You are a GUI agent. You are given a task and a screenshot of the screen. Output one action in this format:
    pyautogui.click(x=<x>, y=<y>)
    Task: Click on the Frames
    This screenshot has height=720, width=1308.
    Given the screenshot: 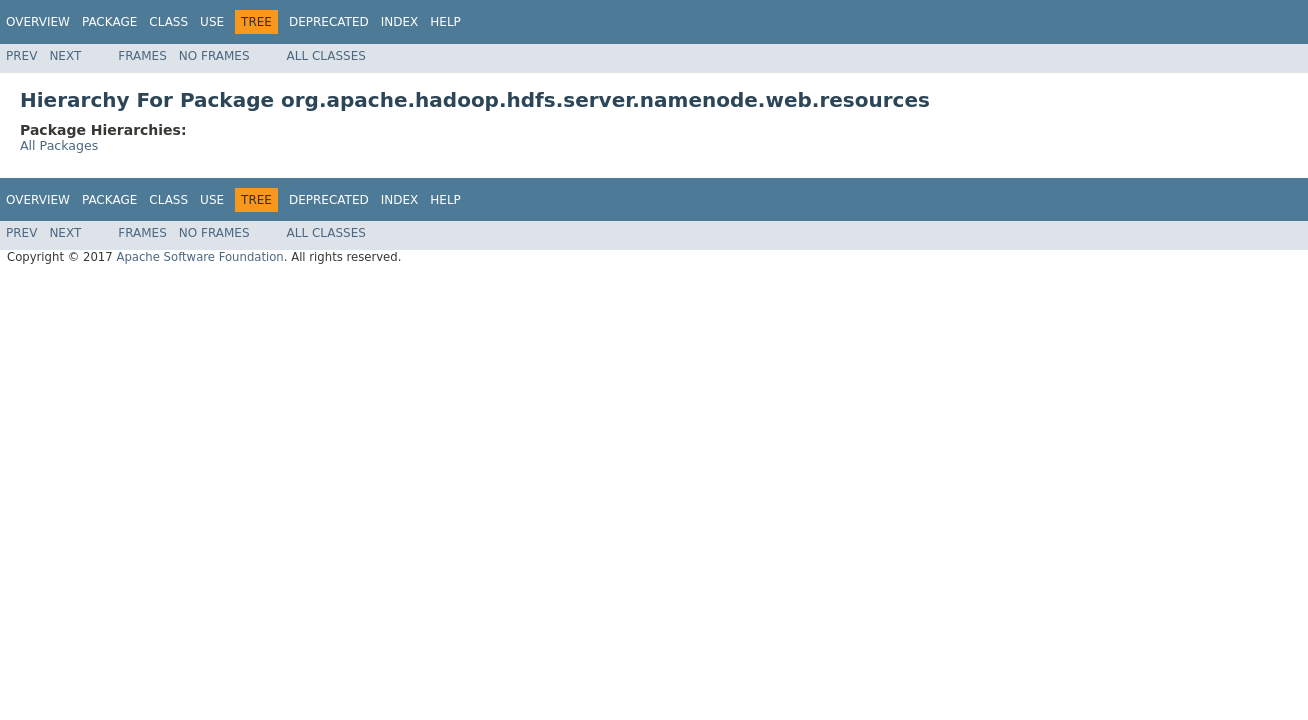 What is the action you would take?
    pyautogui.click(x=142, y=56)
    